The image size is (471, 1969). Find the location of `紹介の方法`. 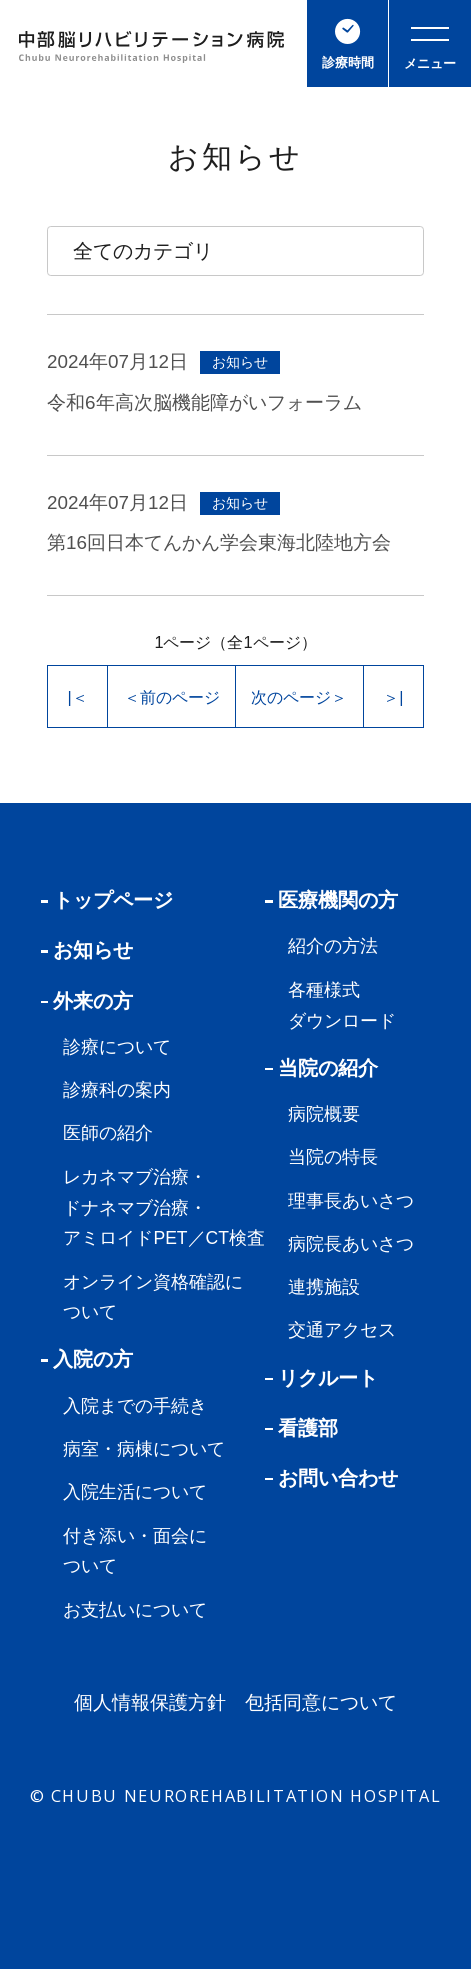

紹介の方法 is located at coordinates (333, 946).